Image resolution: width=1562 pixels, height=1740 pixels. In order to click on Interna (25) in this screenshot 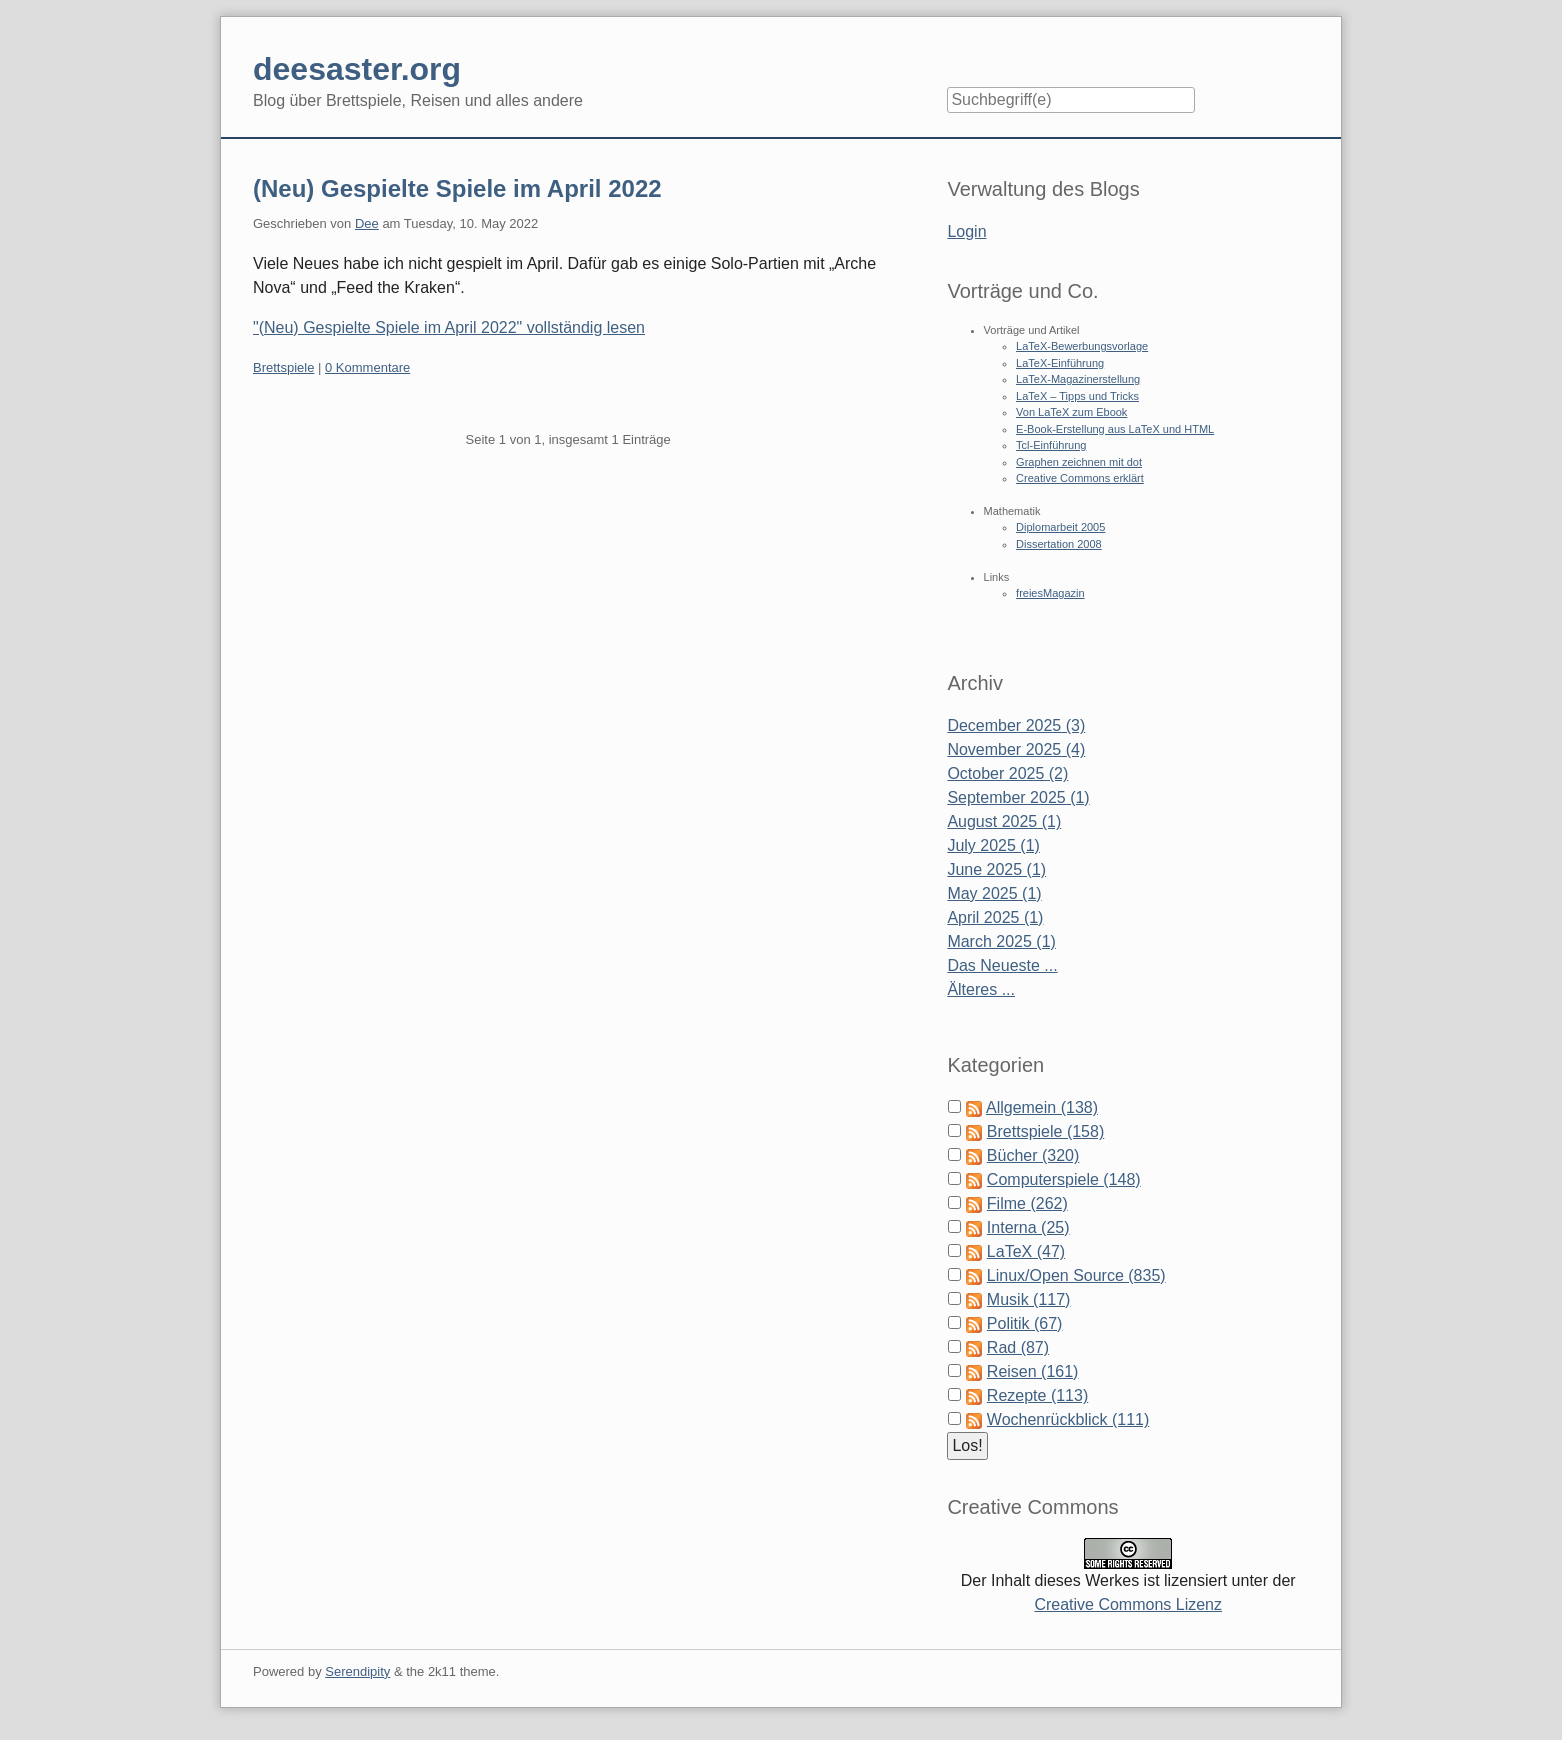, I will do `click(1028, 1227)`.